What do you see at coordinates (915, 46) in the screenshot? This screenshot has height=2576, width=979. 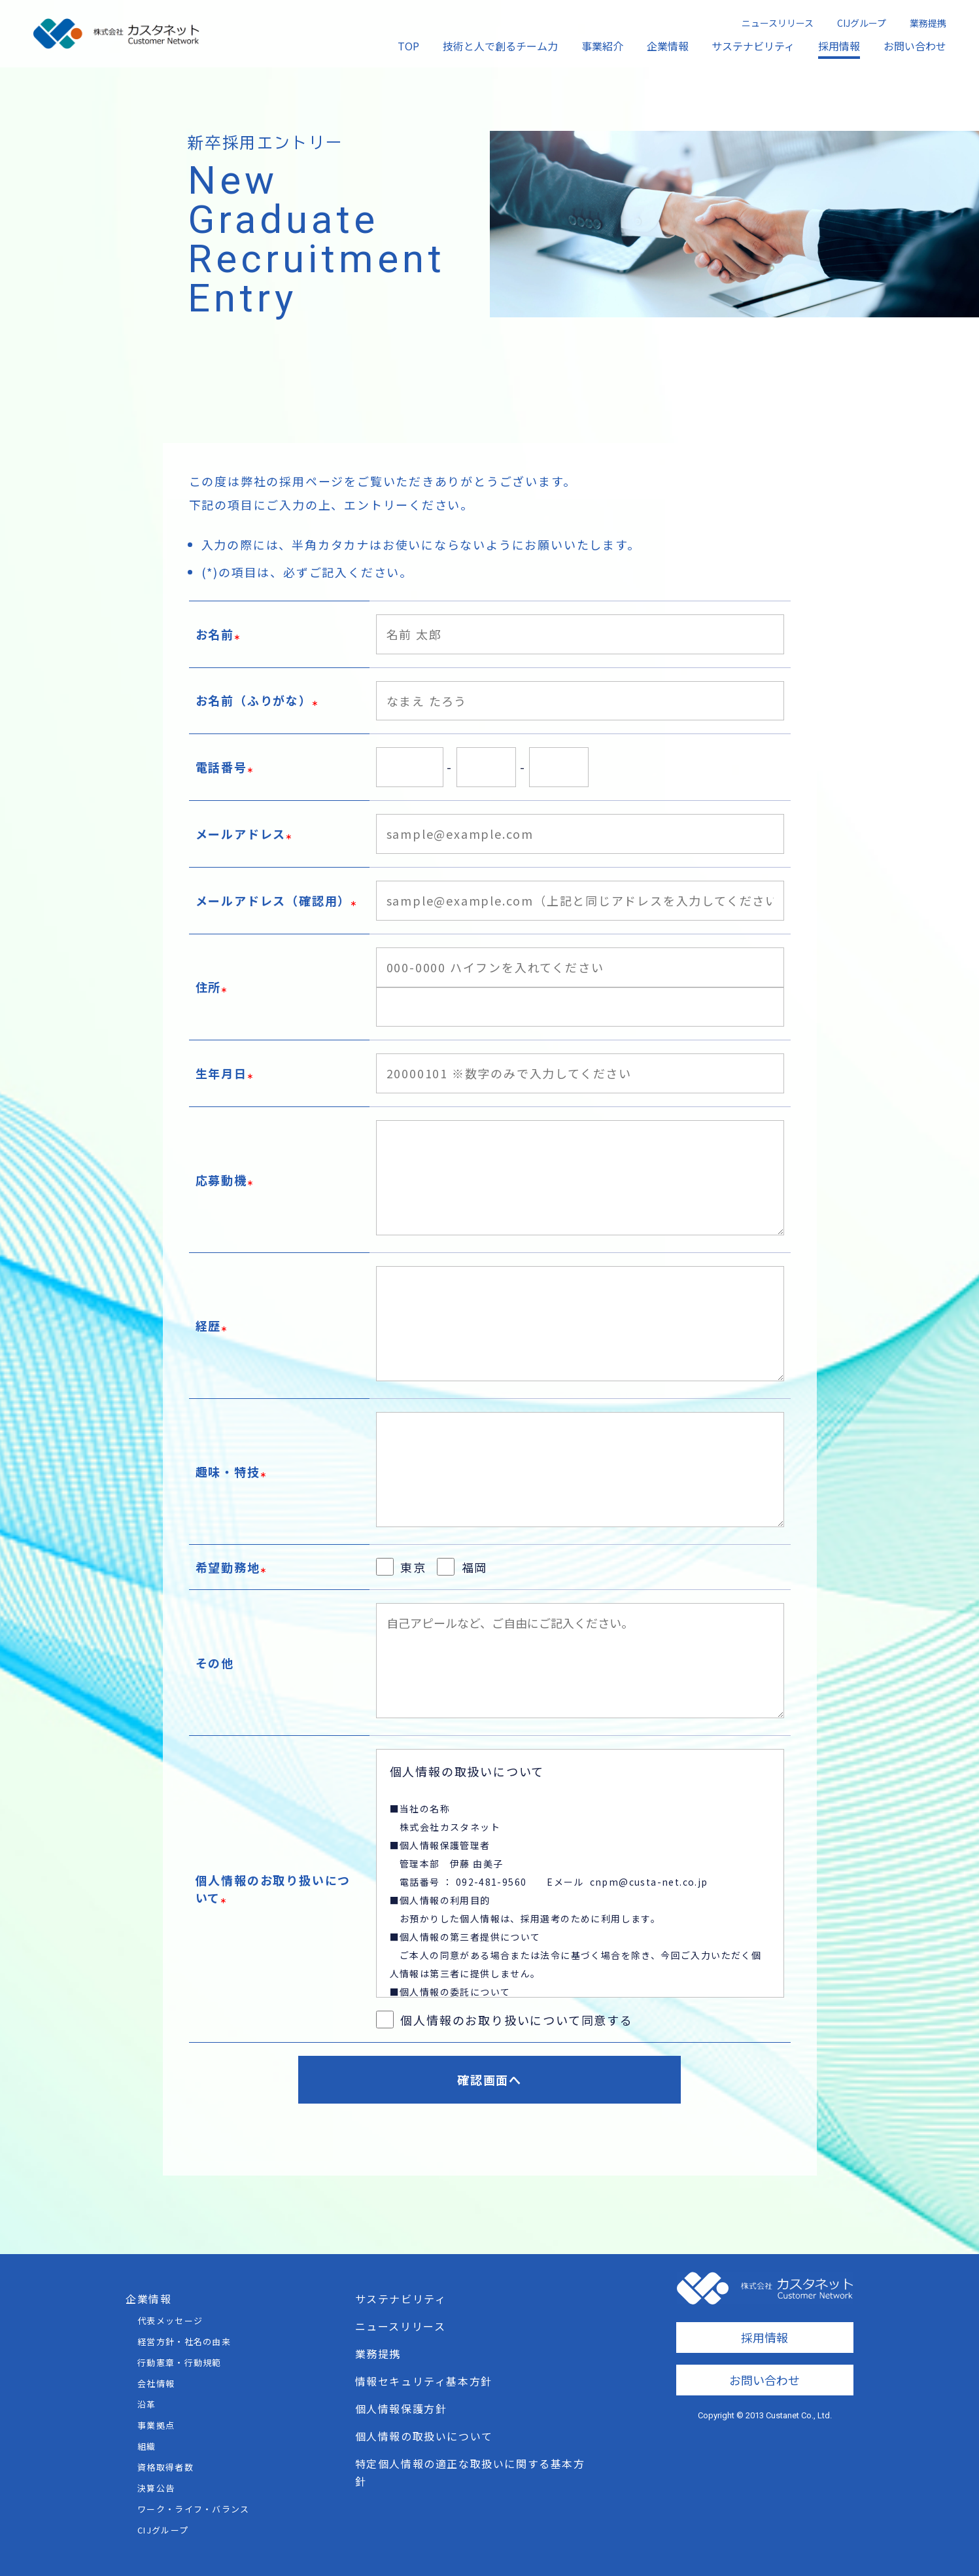 I see `お問い合わせ` at bounding box center [915, 46].